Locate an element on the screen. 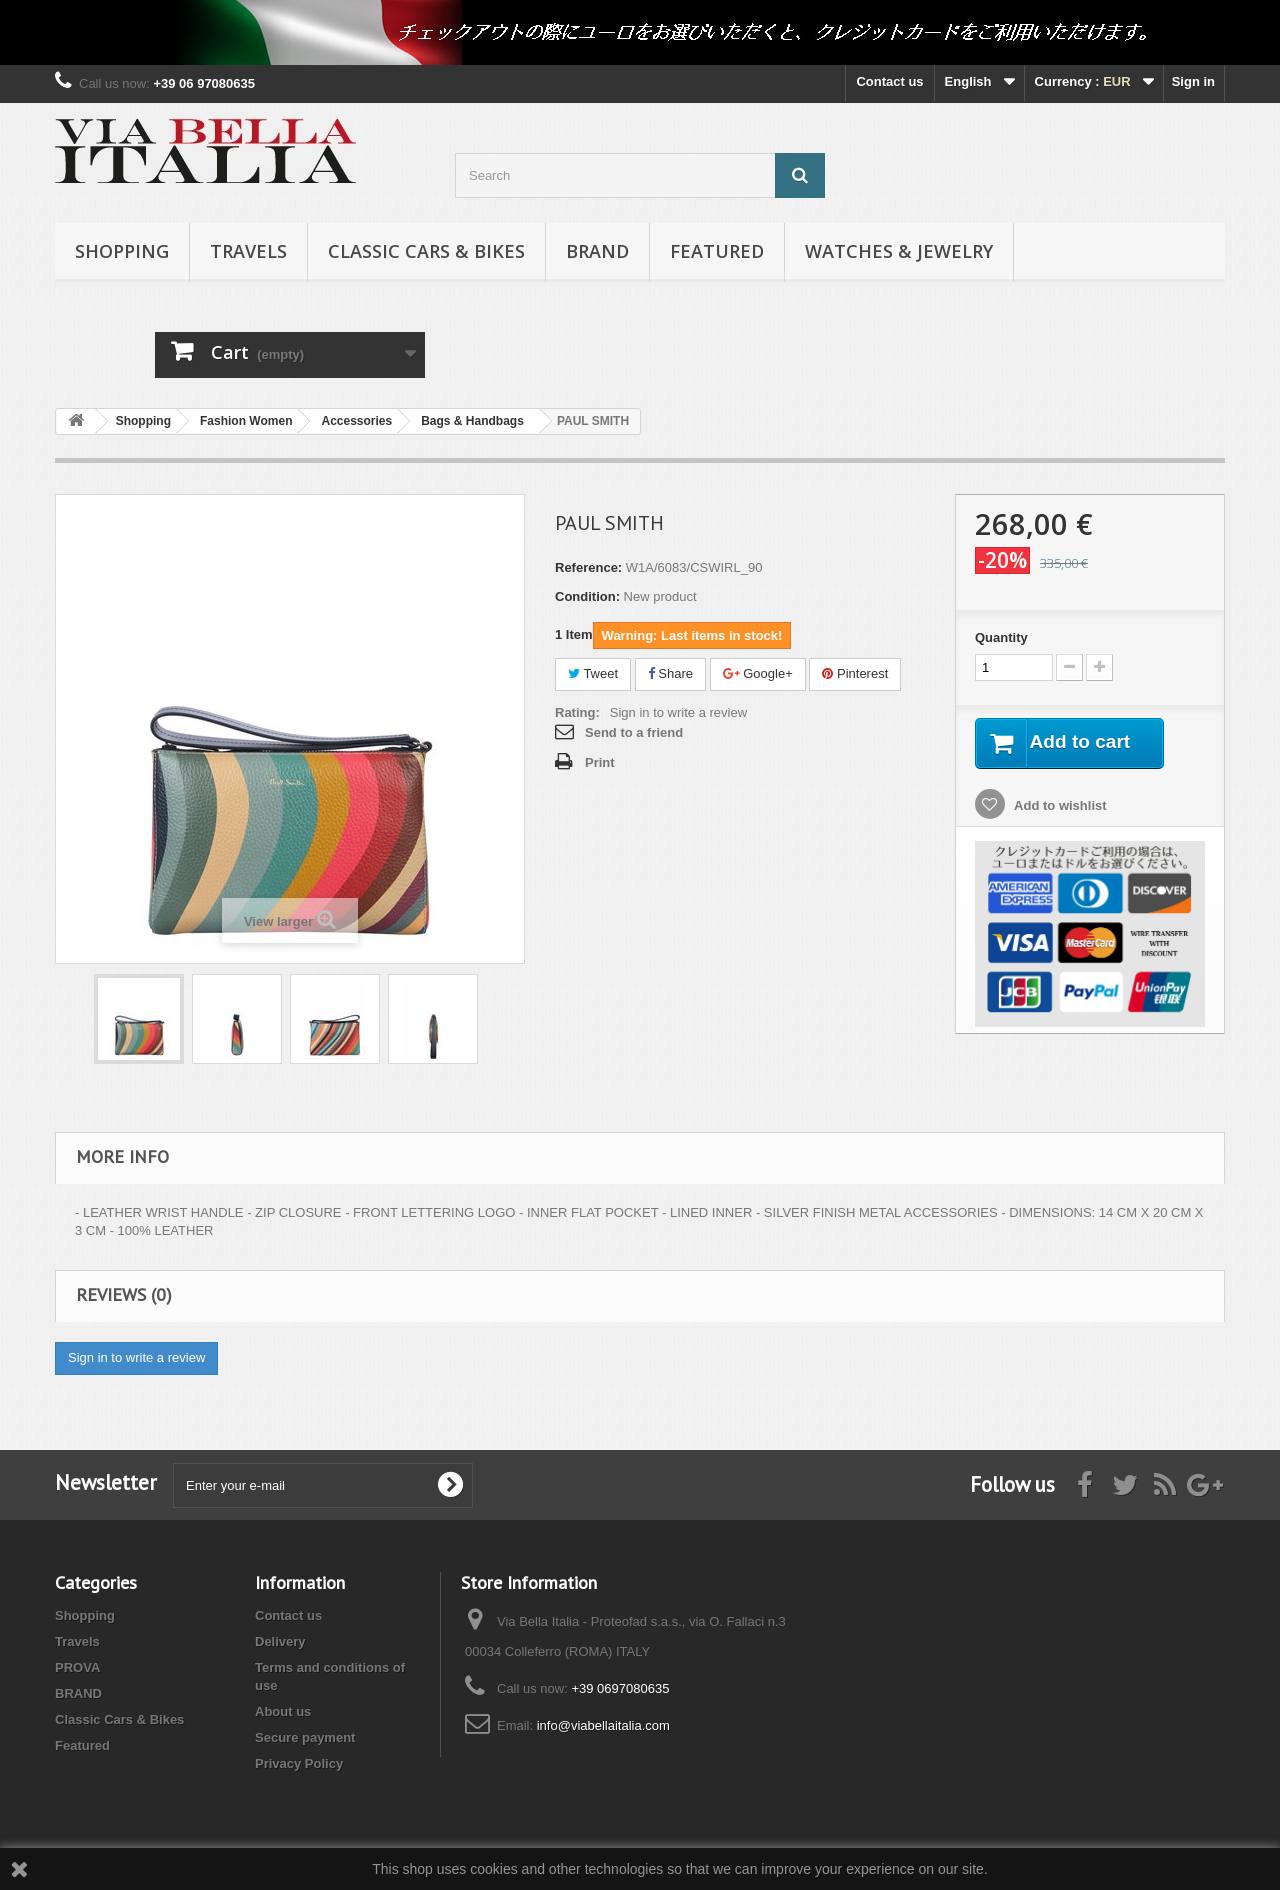  Secure payment is located at coordinates (305, 1737).